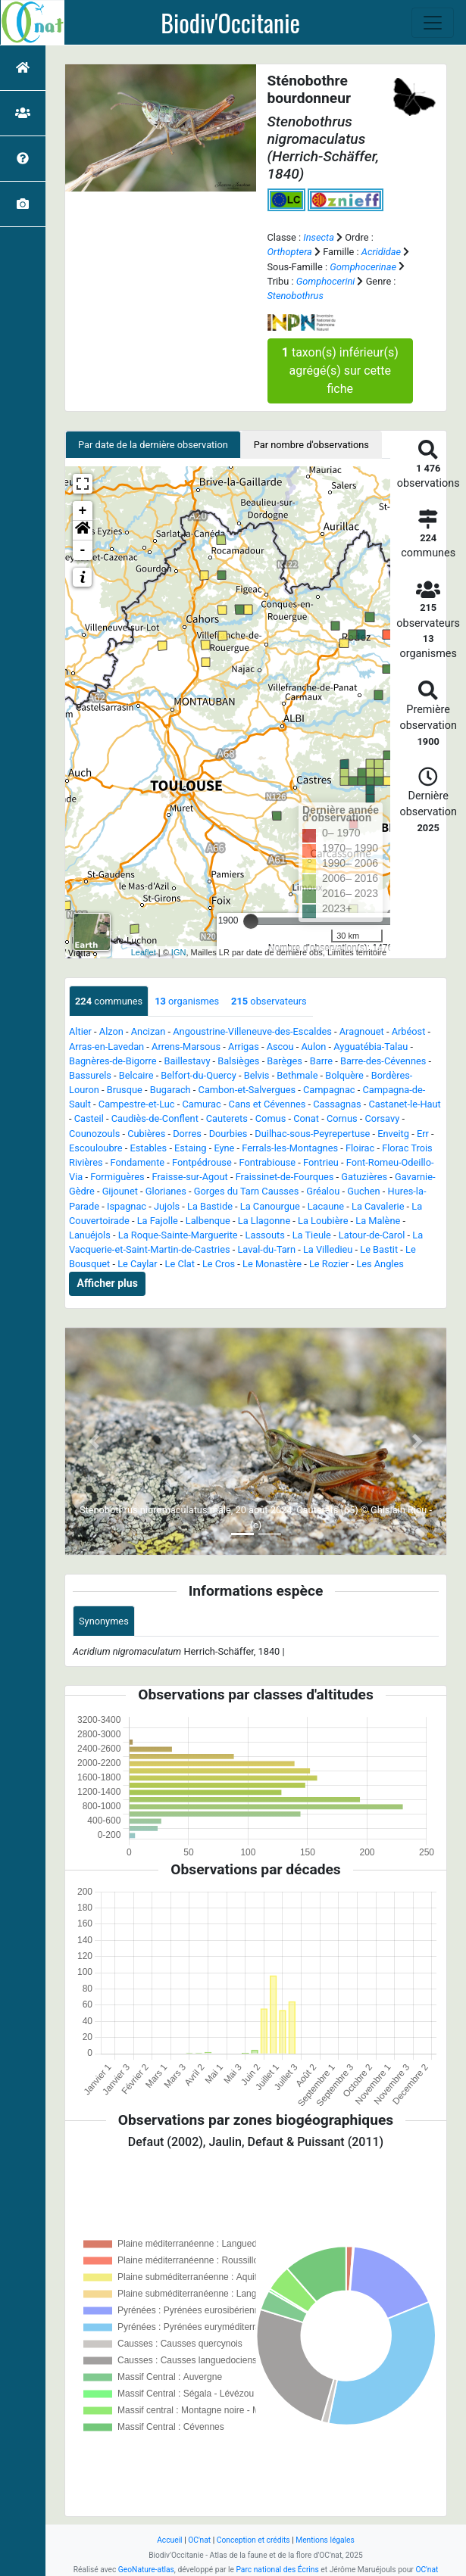  Describe the element at coordinates (187, 1133) in the screenshot. I see `Dorres` at that location.